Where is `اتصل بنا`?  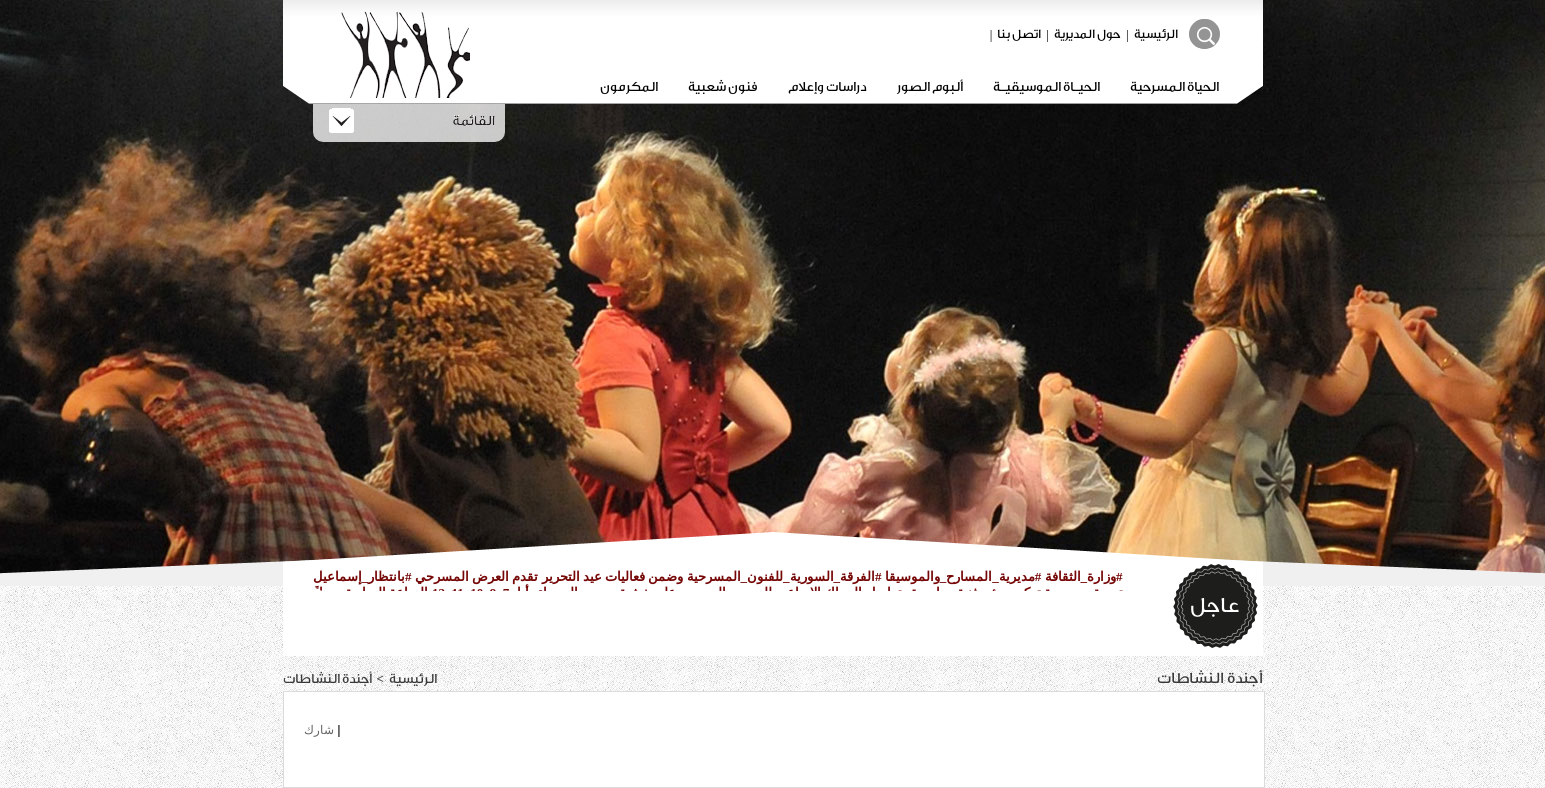 اتصل بنا is located at coordinates (1019, 34).